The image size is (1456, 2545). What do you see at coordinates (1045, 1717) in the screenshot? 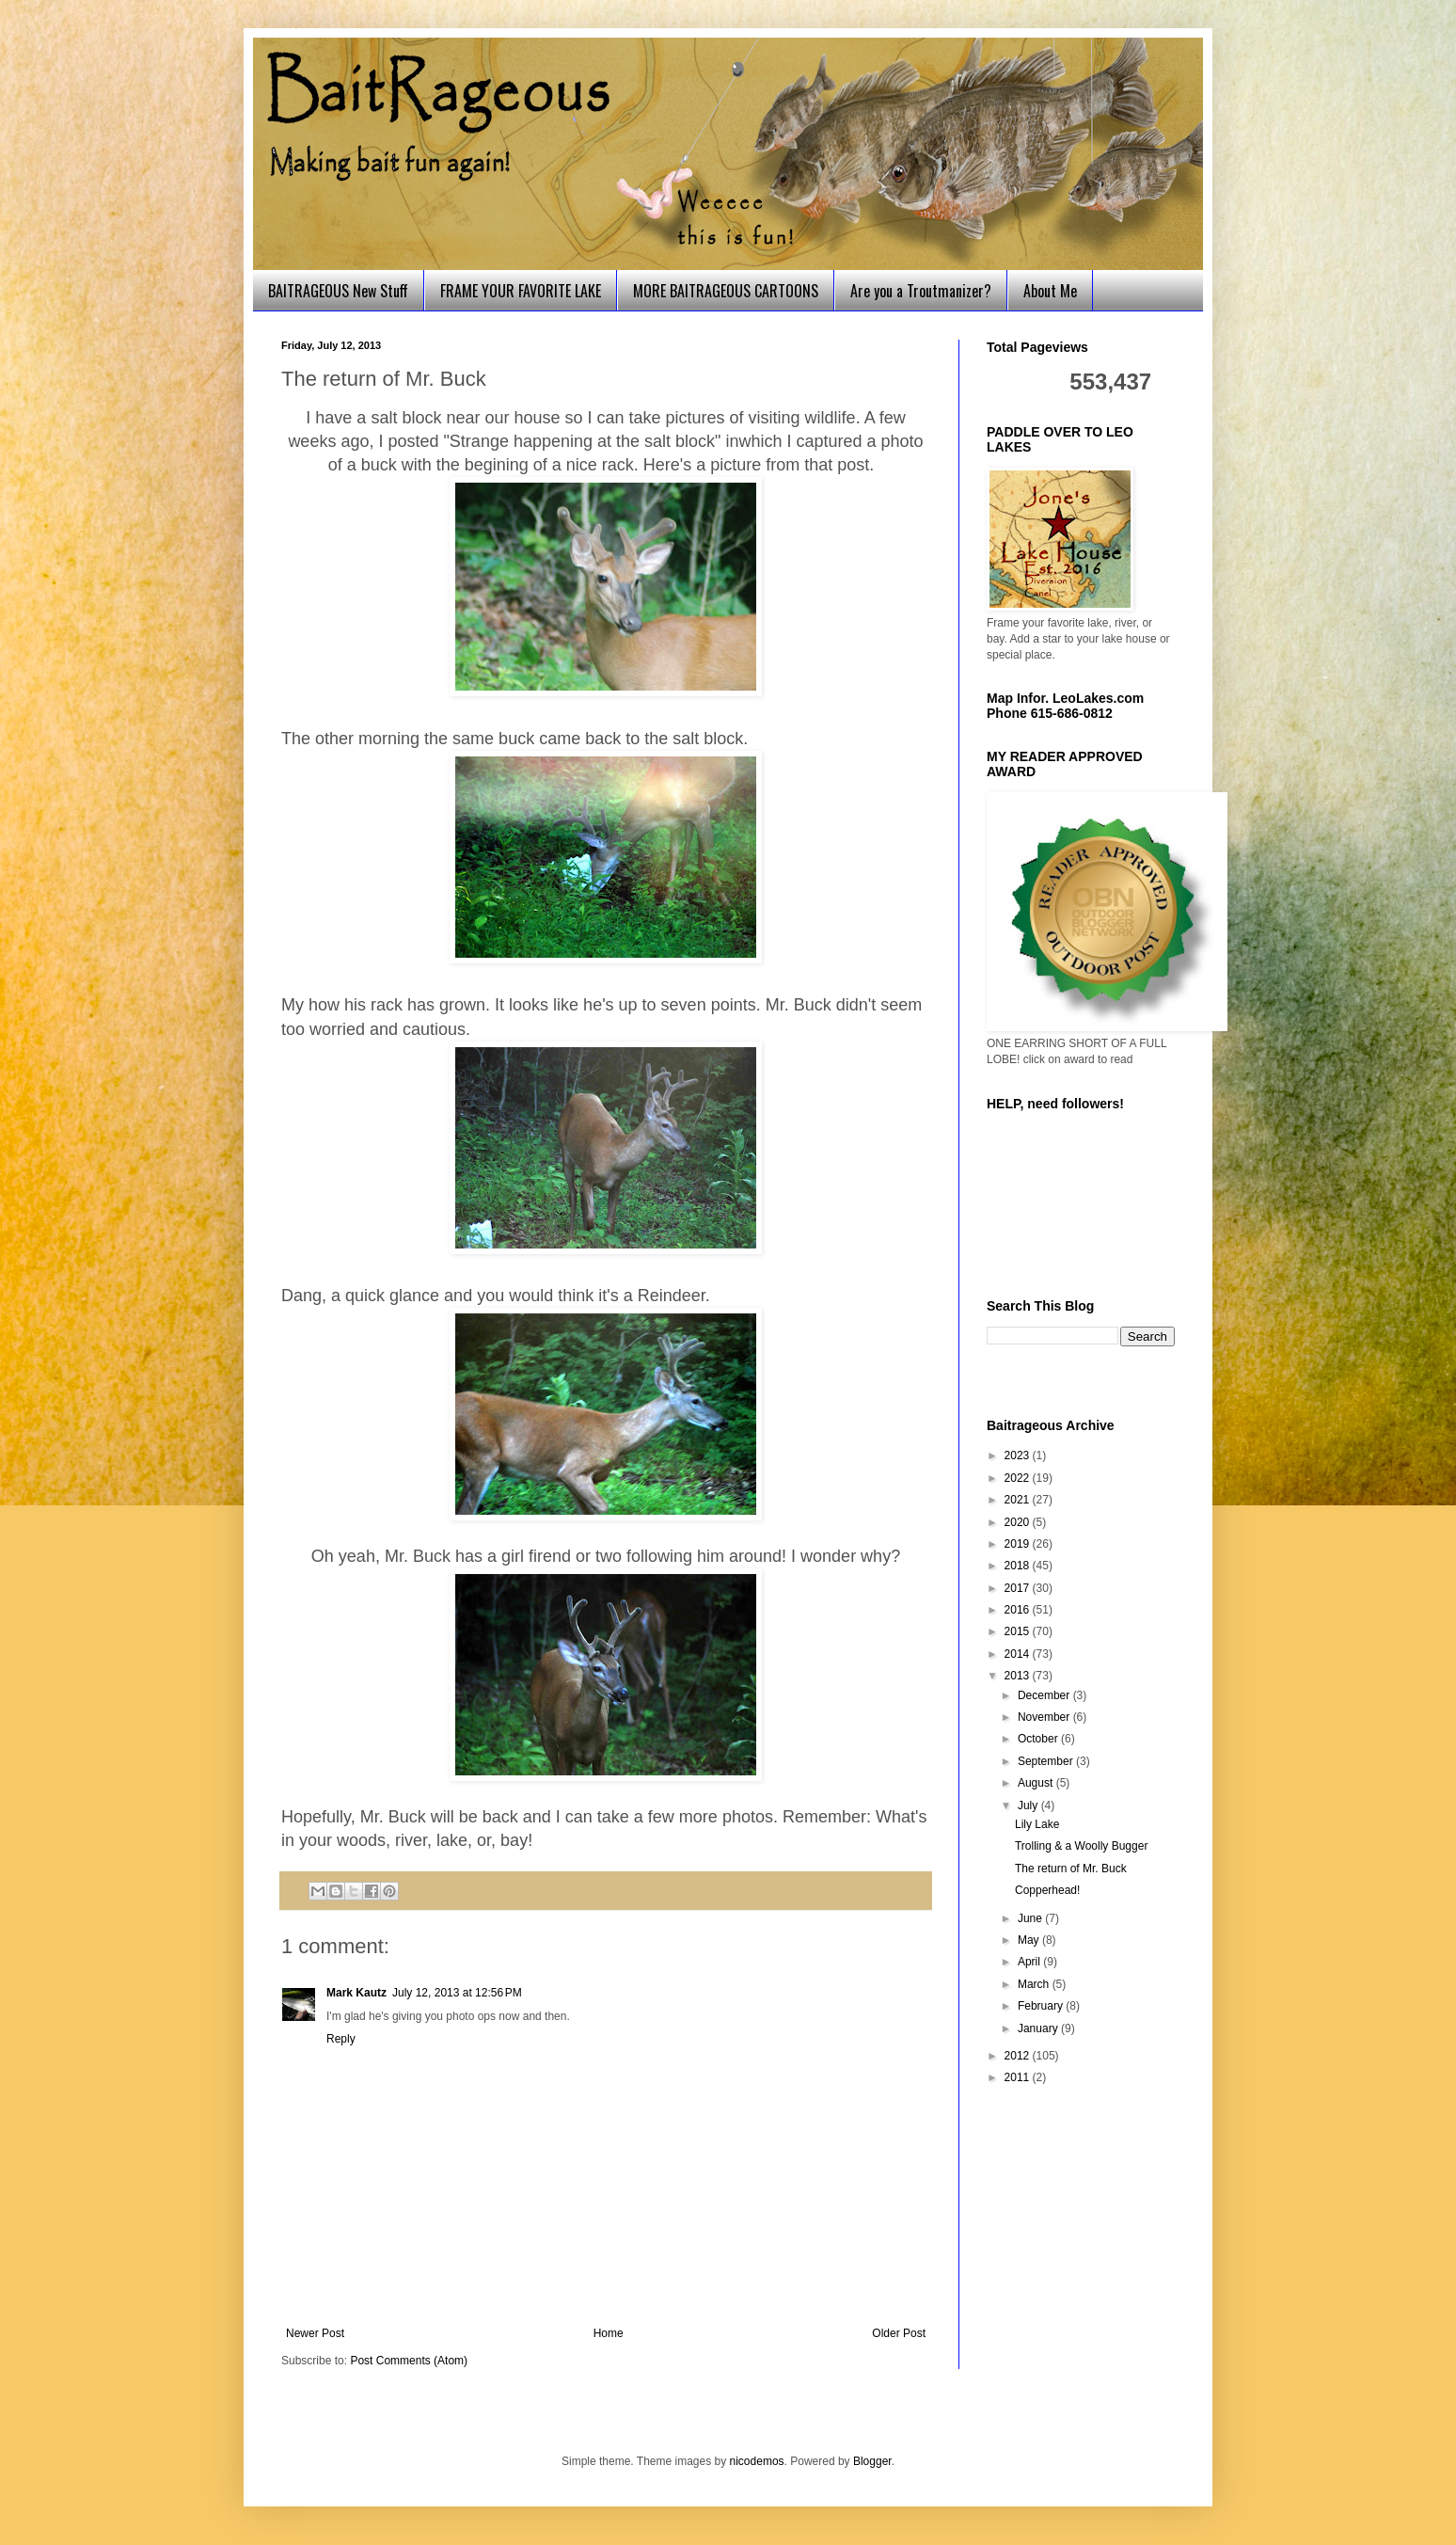
I see `November` at bounding box center [1045, 1717].